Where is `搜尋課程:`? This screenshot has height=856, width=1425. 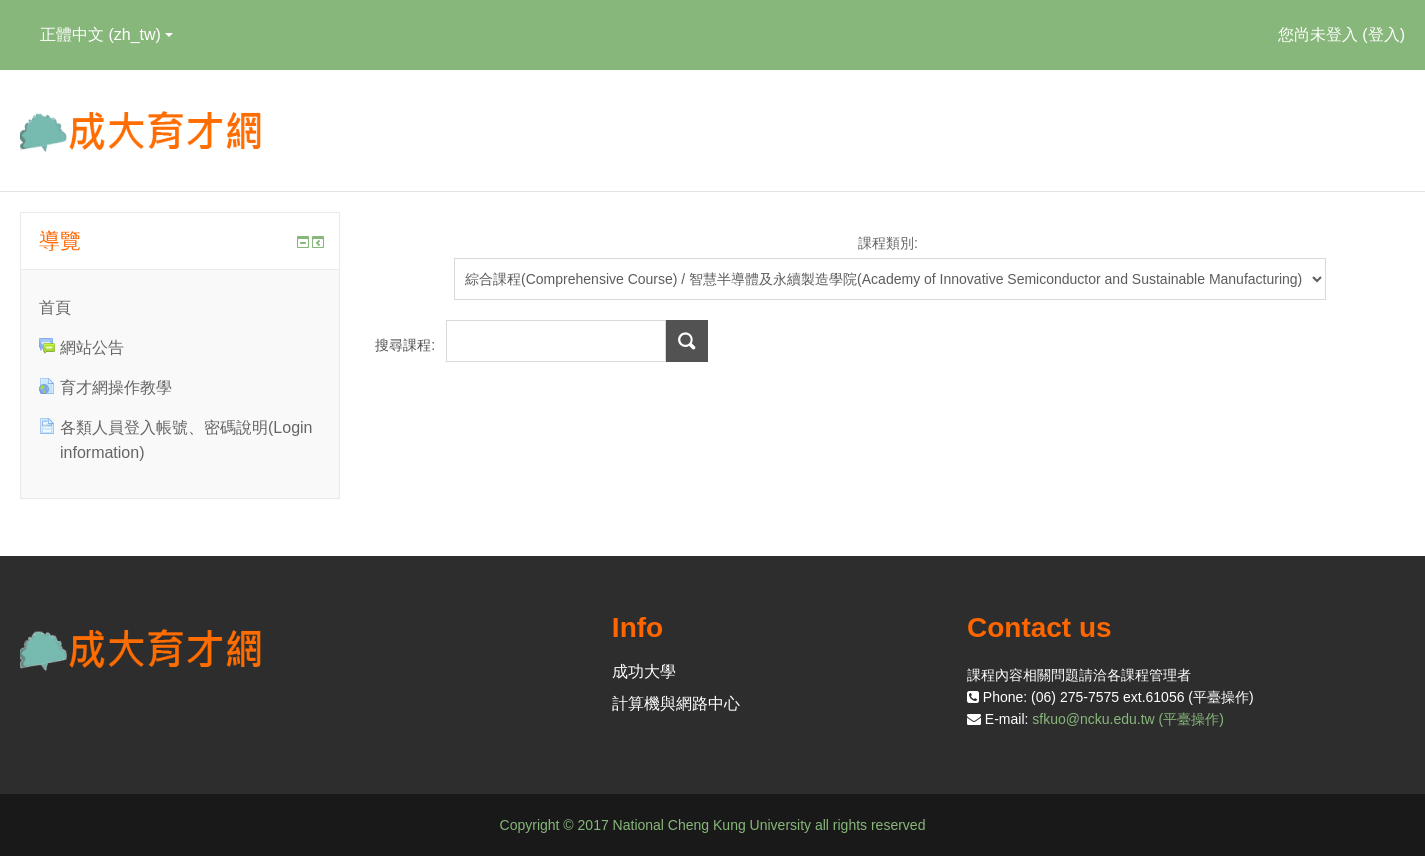 搜尋課程: is located at coordinates (407, 345).